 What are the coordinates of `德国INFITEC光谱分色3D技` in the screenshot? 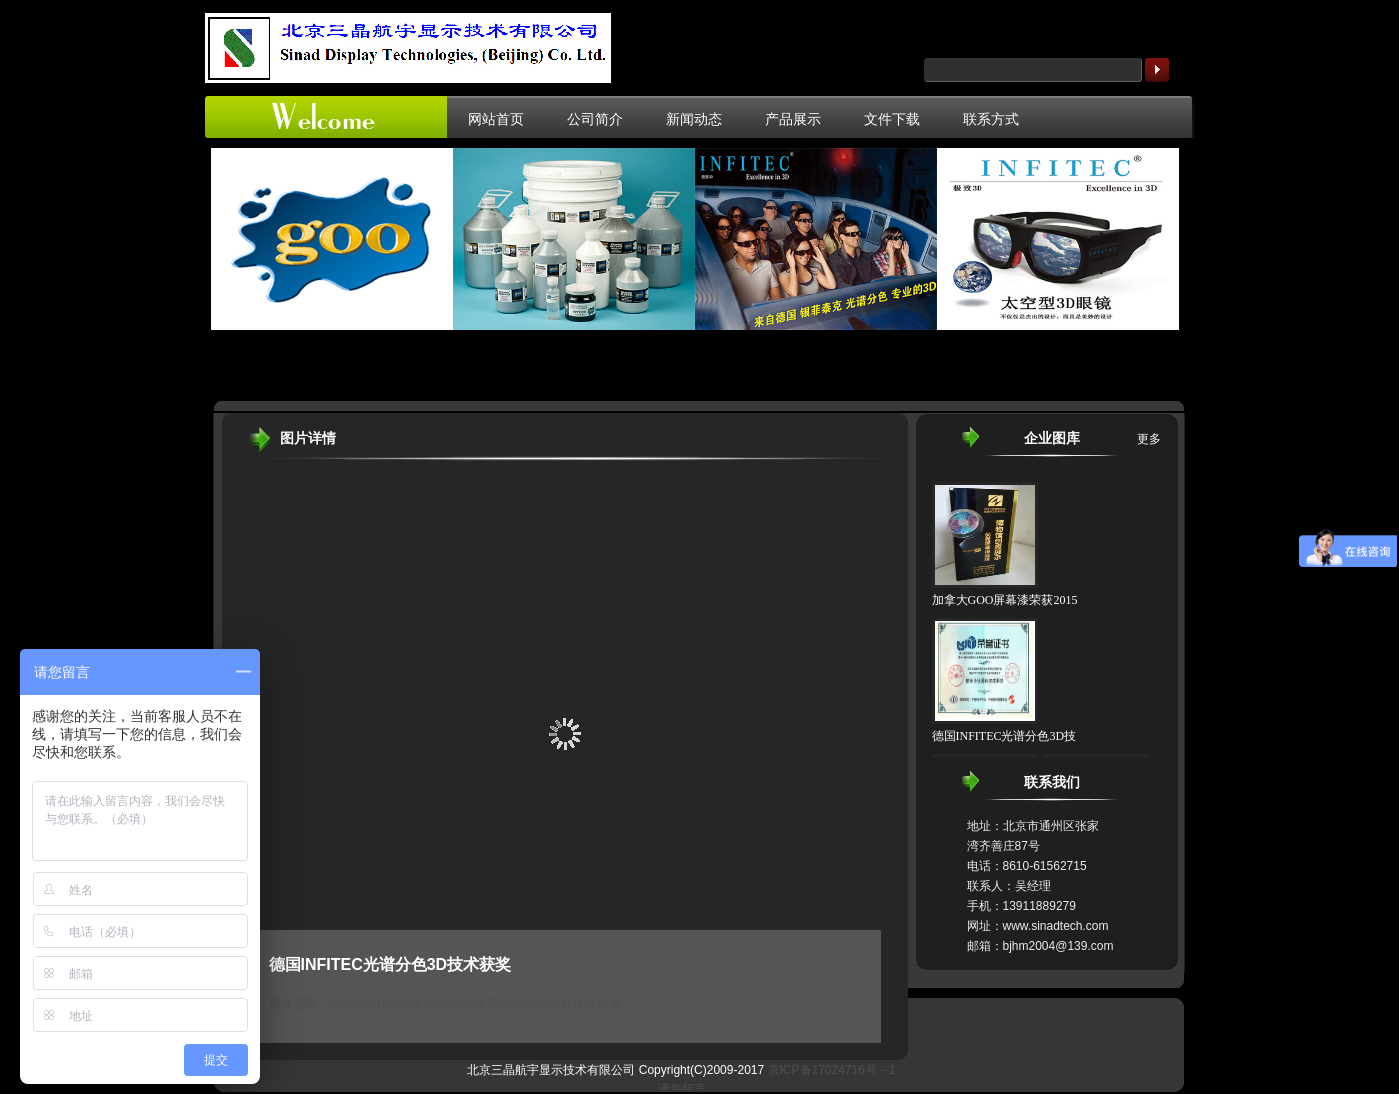 It's located at (1004, 736).